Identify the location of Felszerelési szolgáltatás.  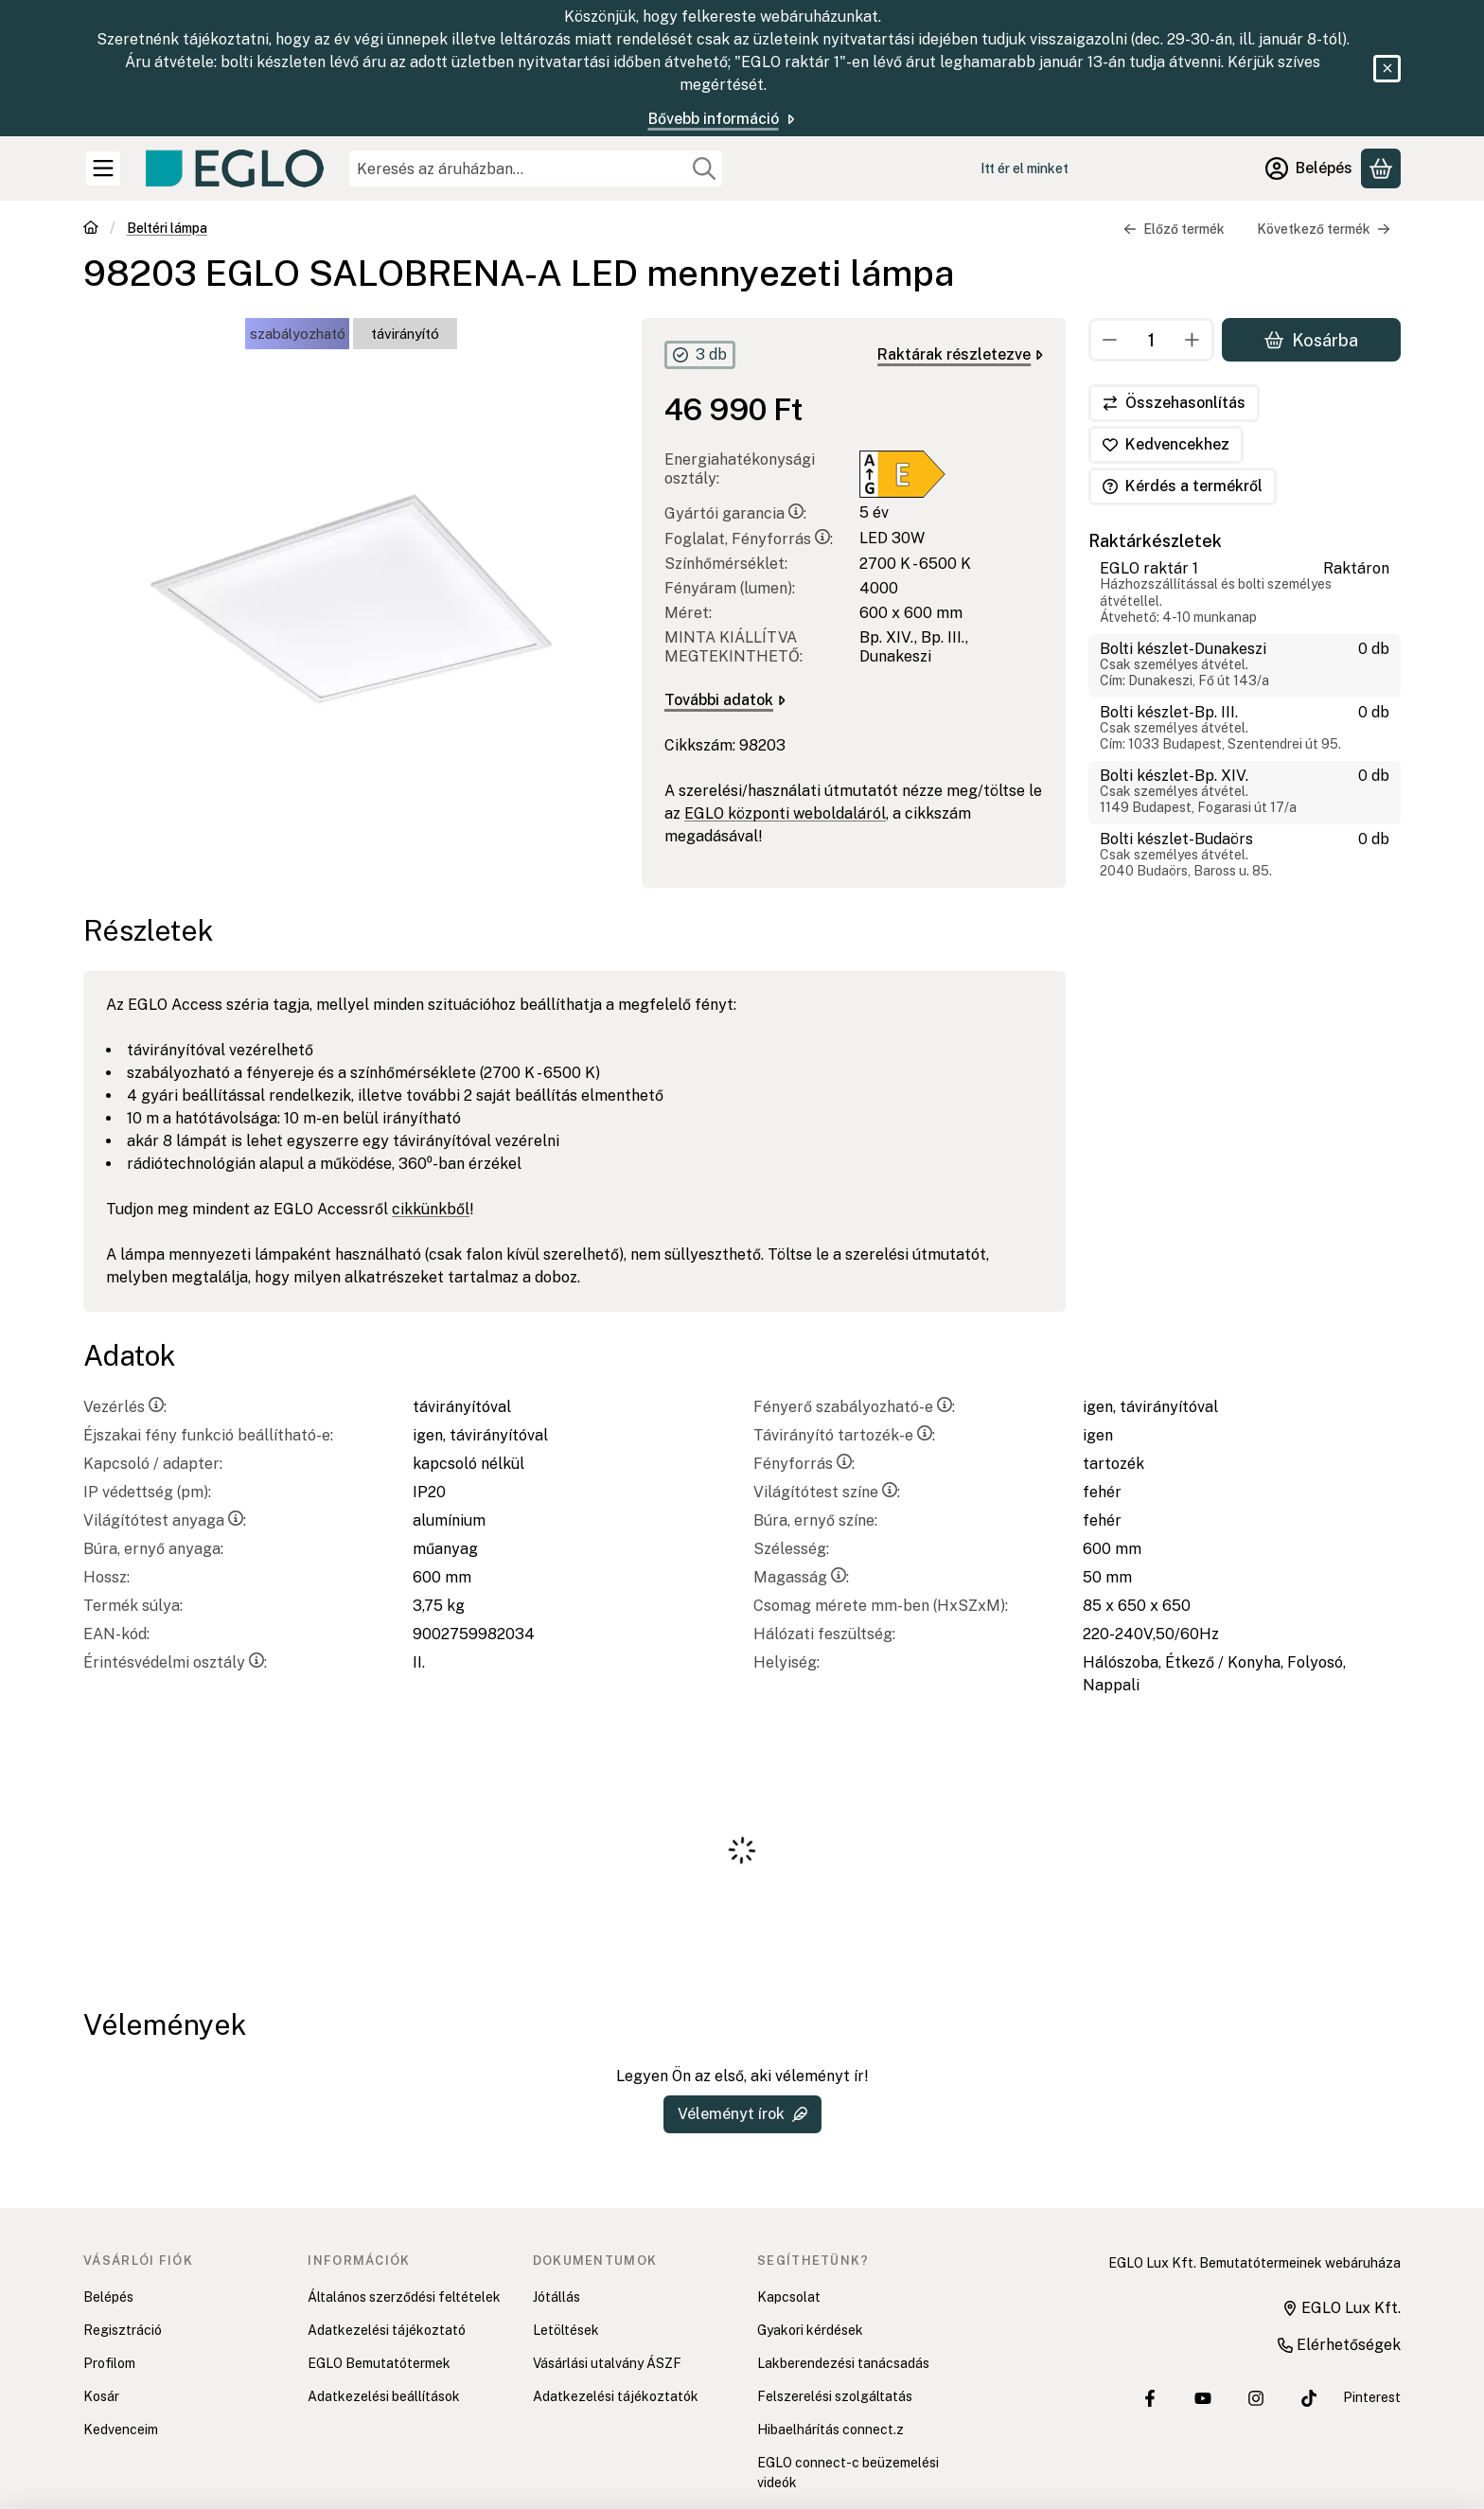
(834, 2396).